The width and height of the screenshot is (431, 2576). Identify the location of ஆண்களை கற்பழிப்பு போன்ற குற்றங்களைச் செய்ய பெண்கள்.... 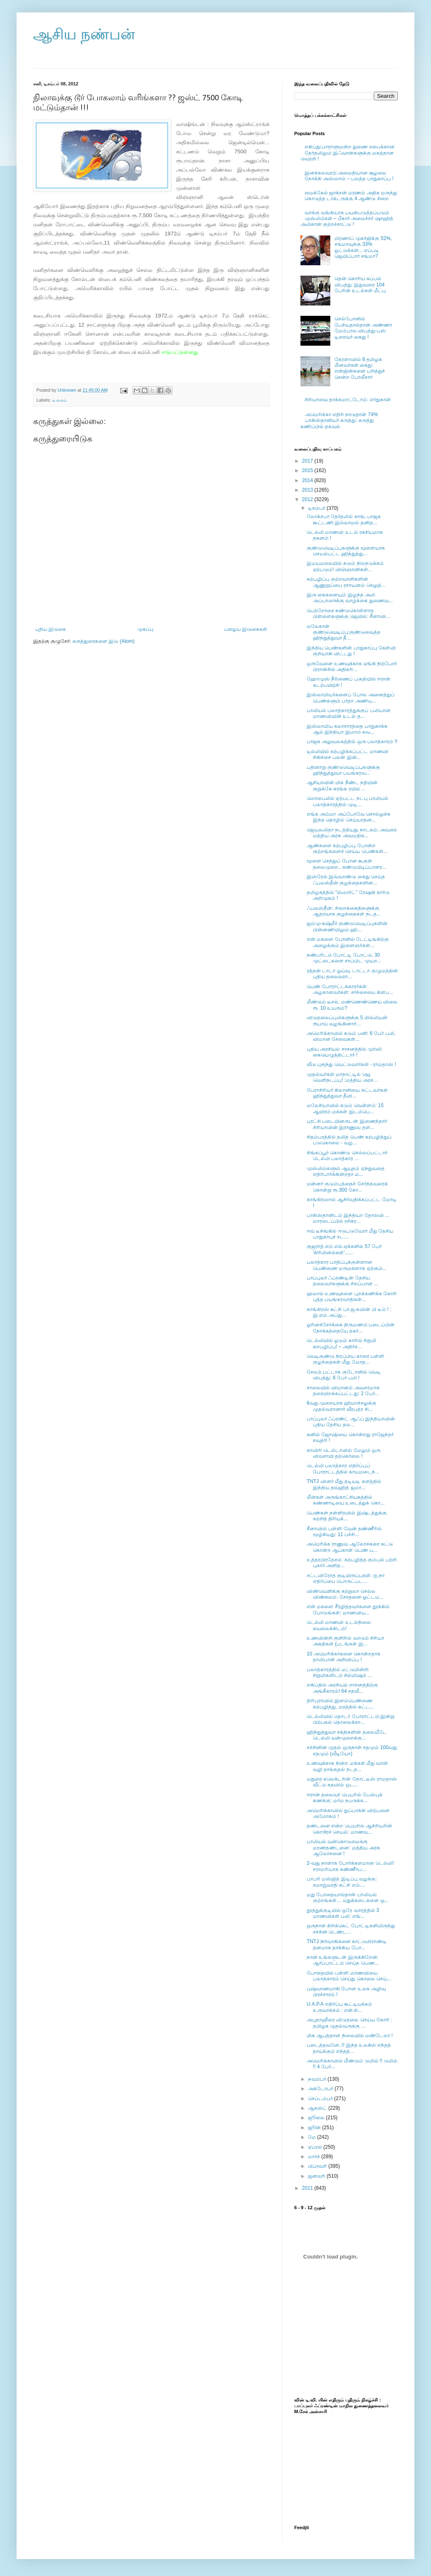
(347, 848).